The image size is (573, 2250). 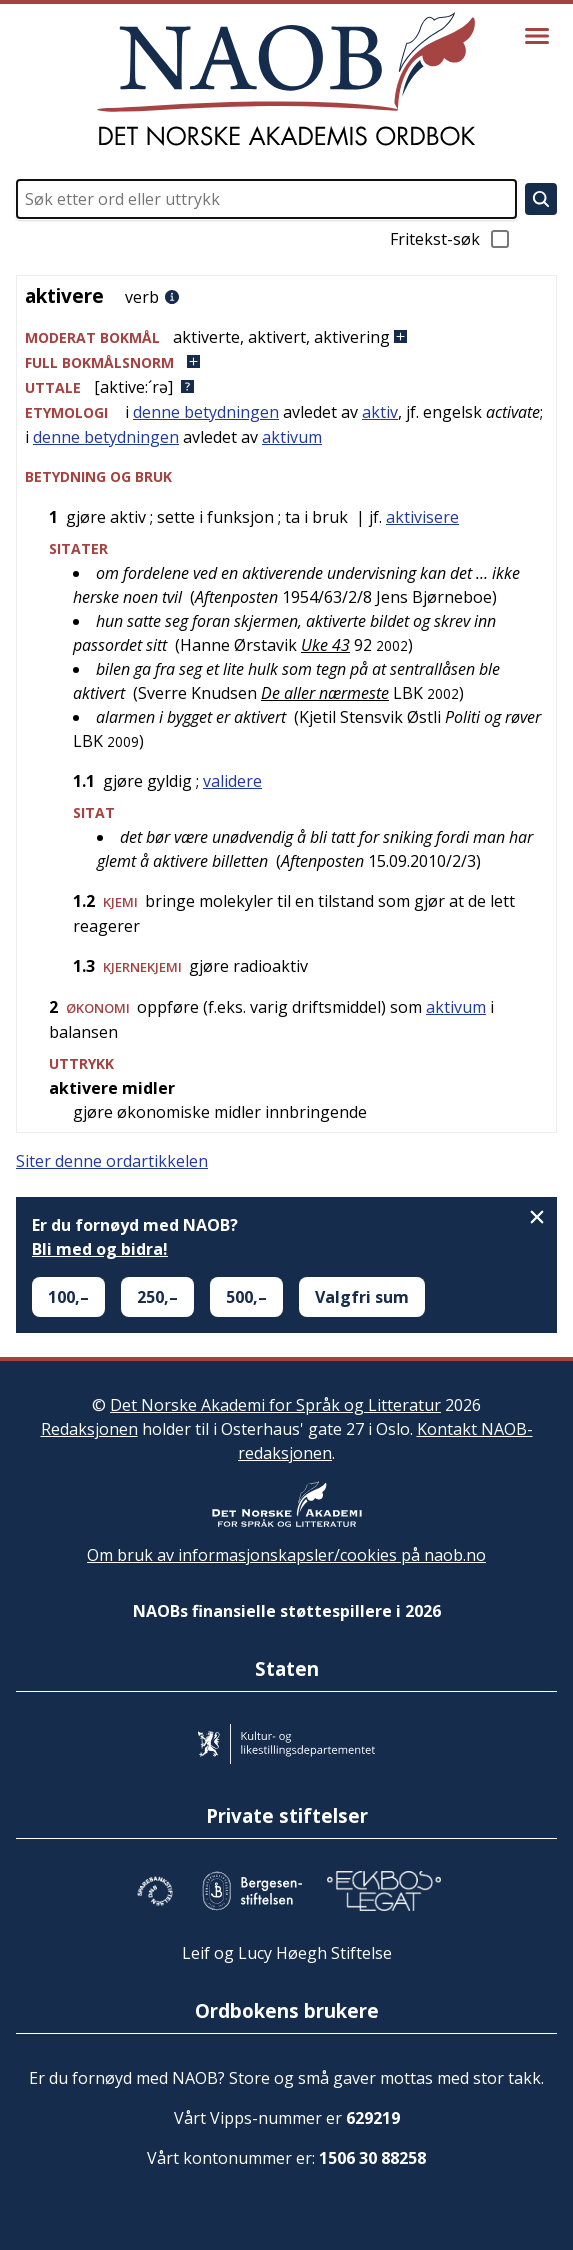 What do you see at coordinates (325, 693) in the screenshot?
I see `De aller nærmeste` at bounding box center [325, 693].